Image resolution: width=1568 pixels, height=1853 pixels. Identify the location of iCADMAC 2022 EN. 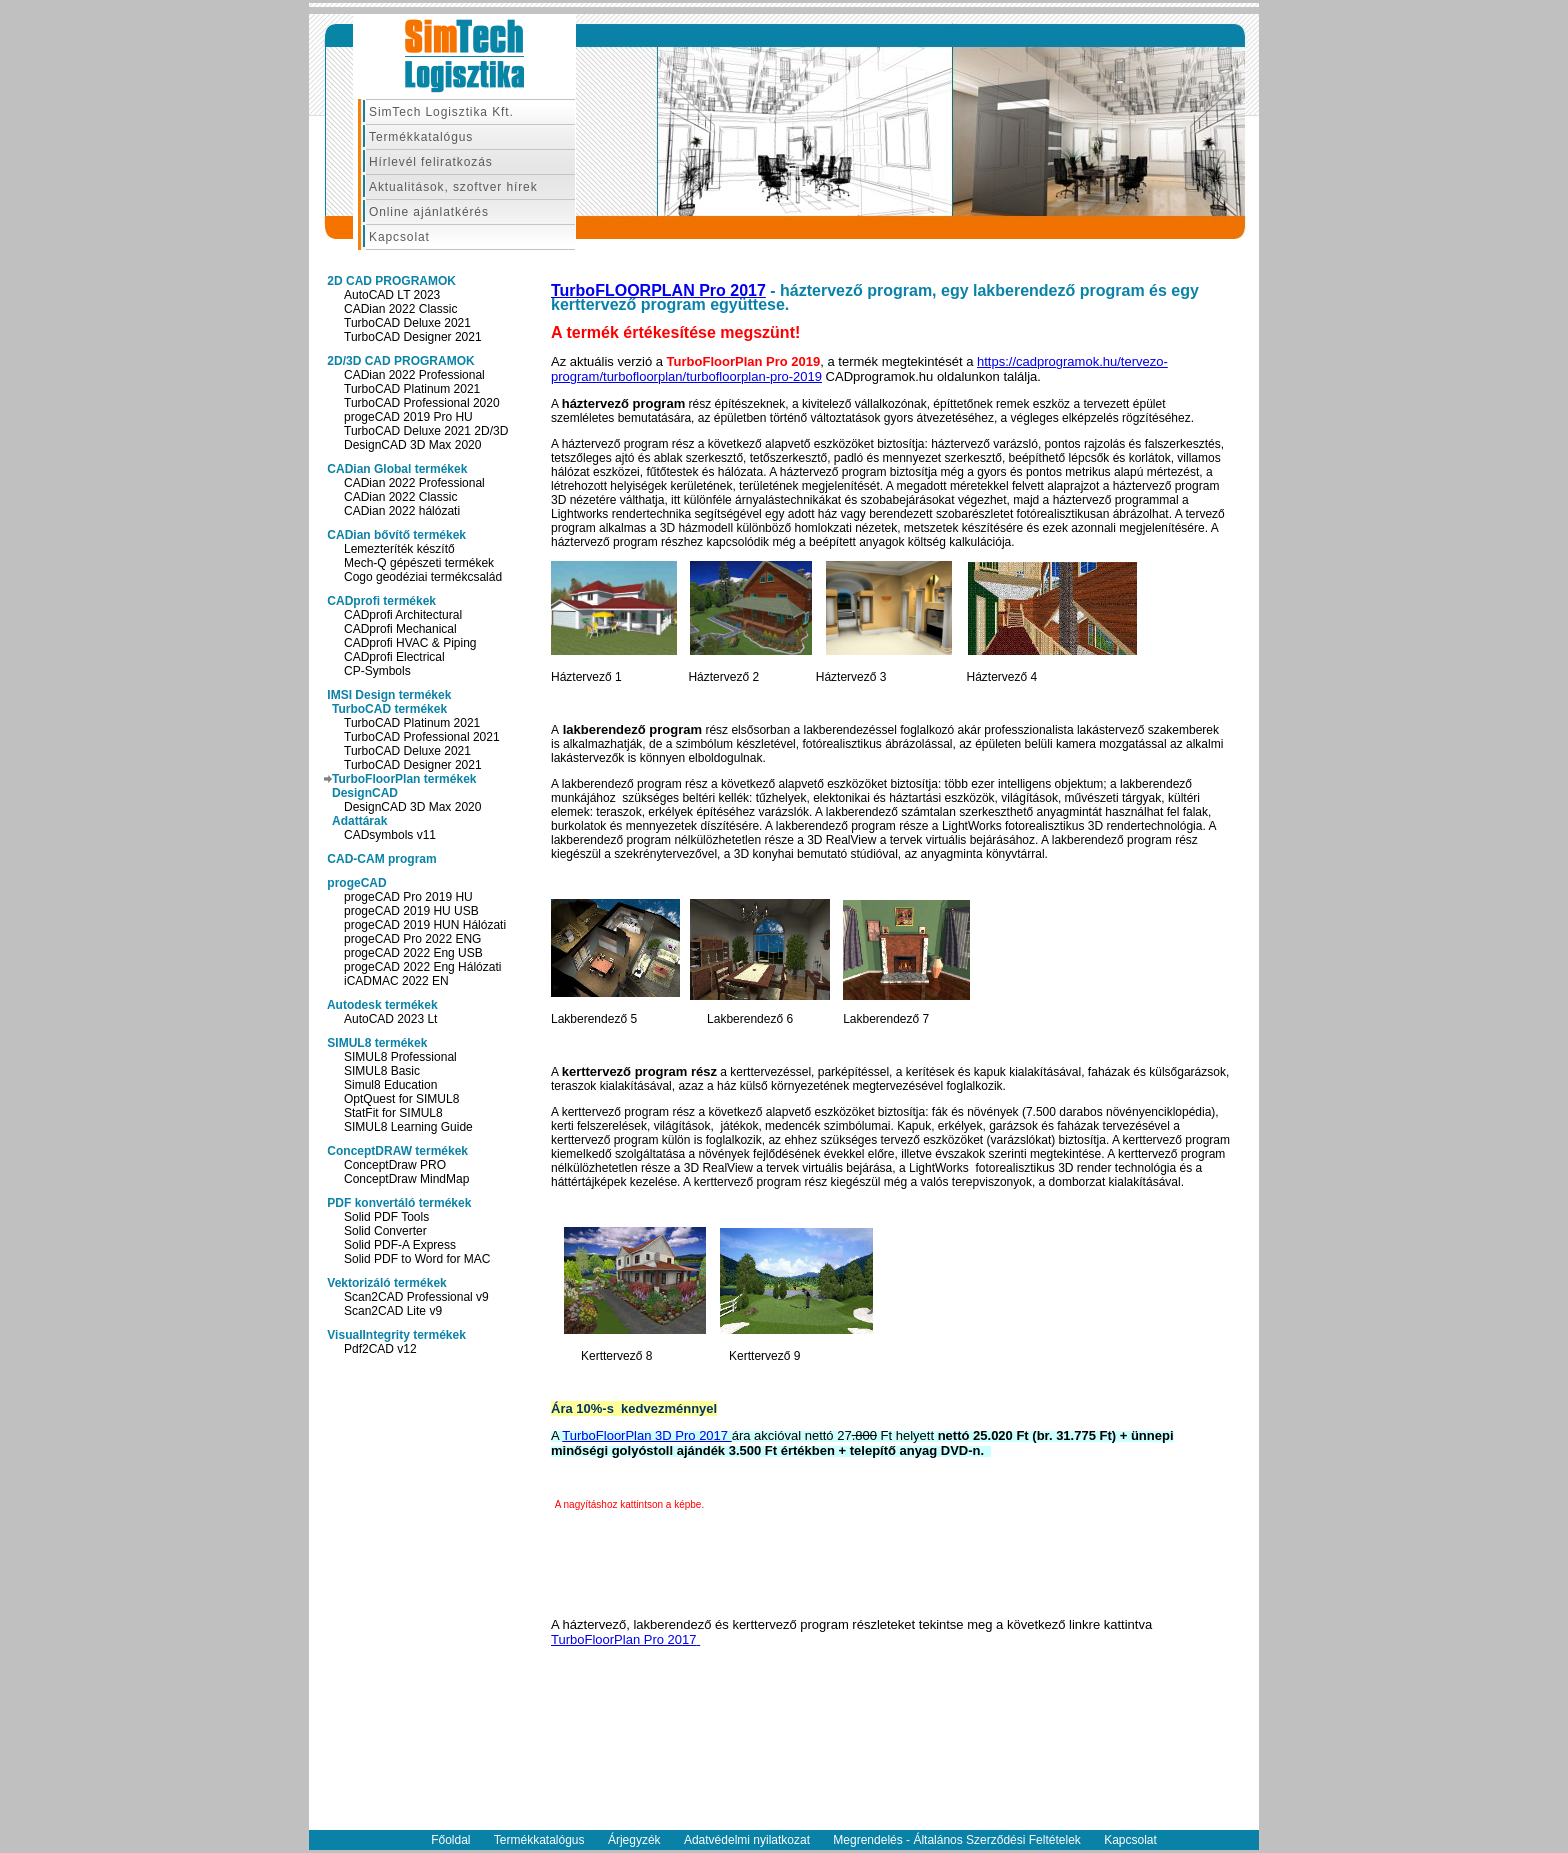
(396, 981).